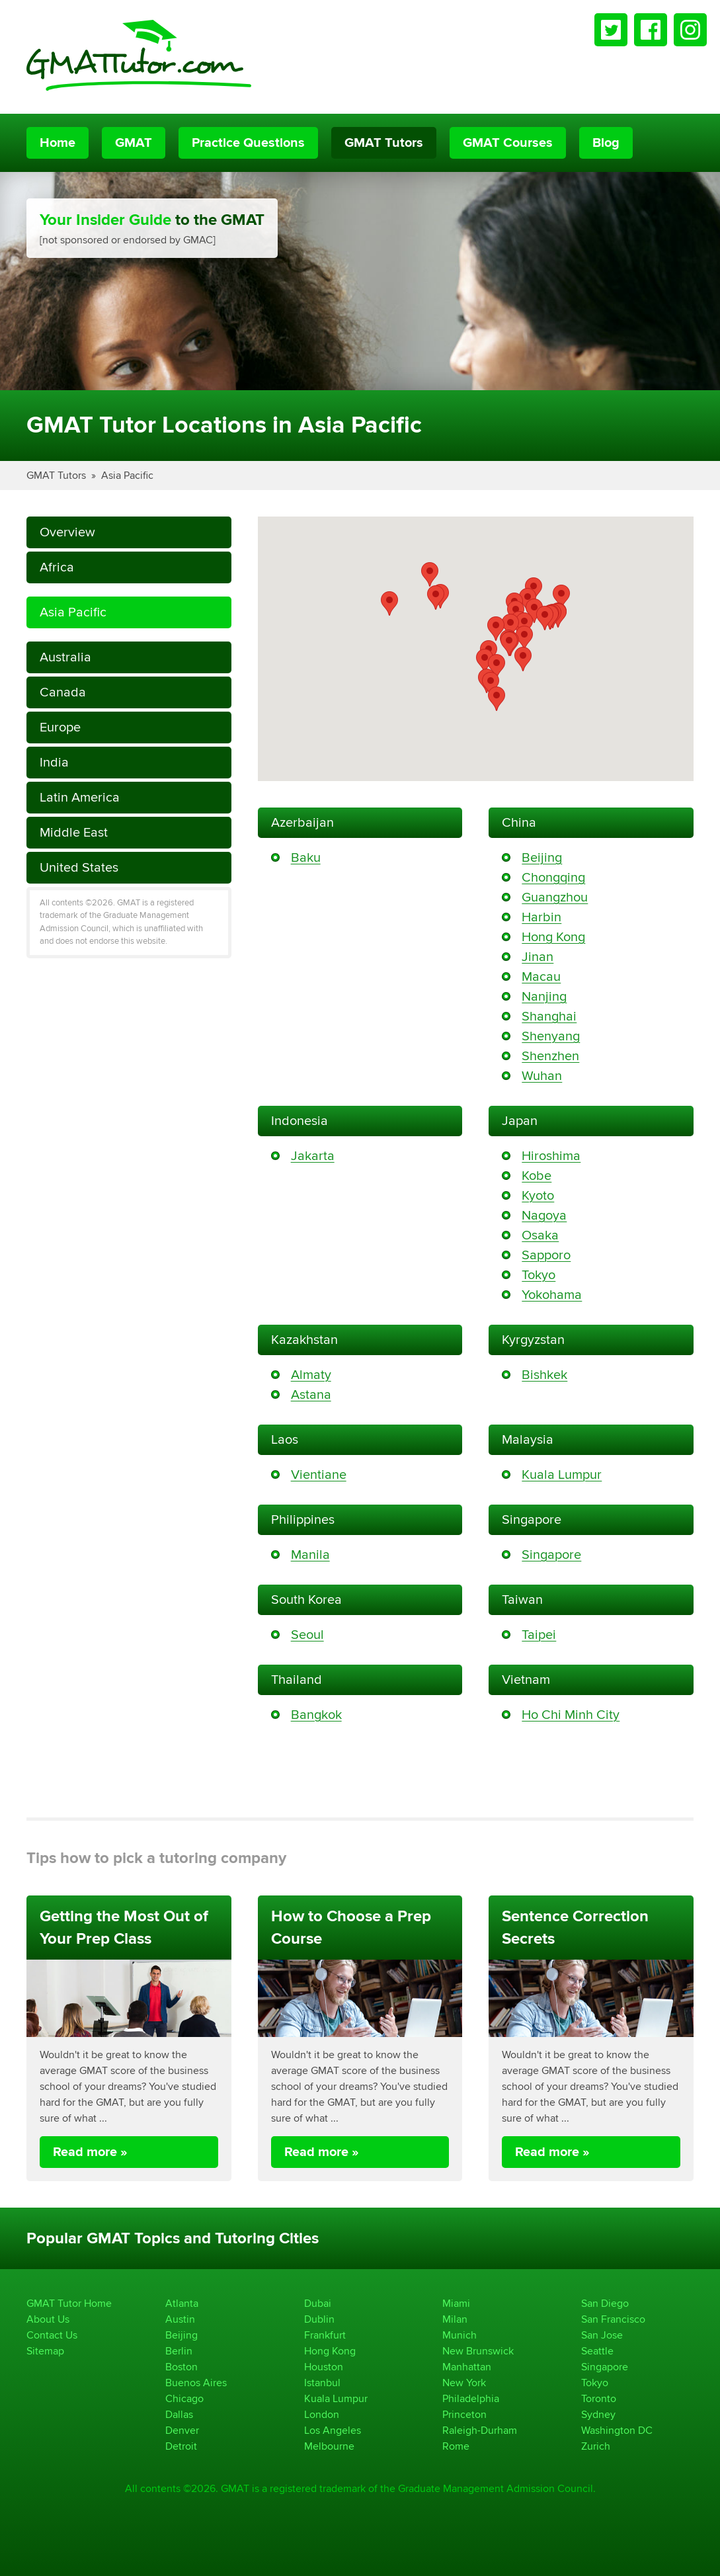 The image size is (720, 2576). What do you see at coordinates (65, 657) in the screenshot?
I see `Australia` at bounding box center [65, 657].